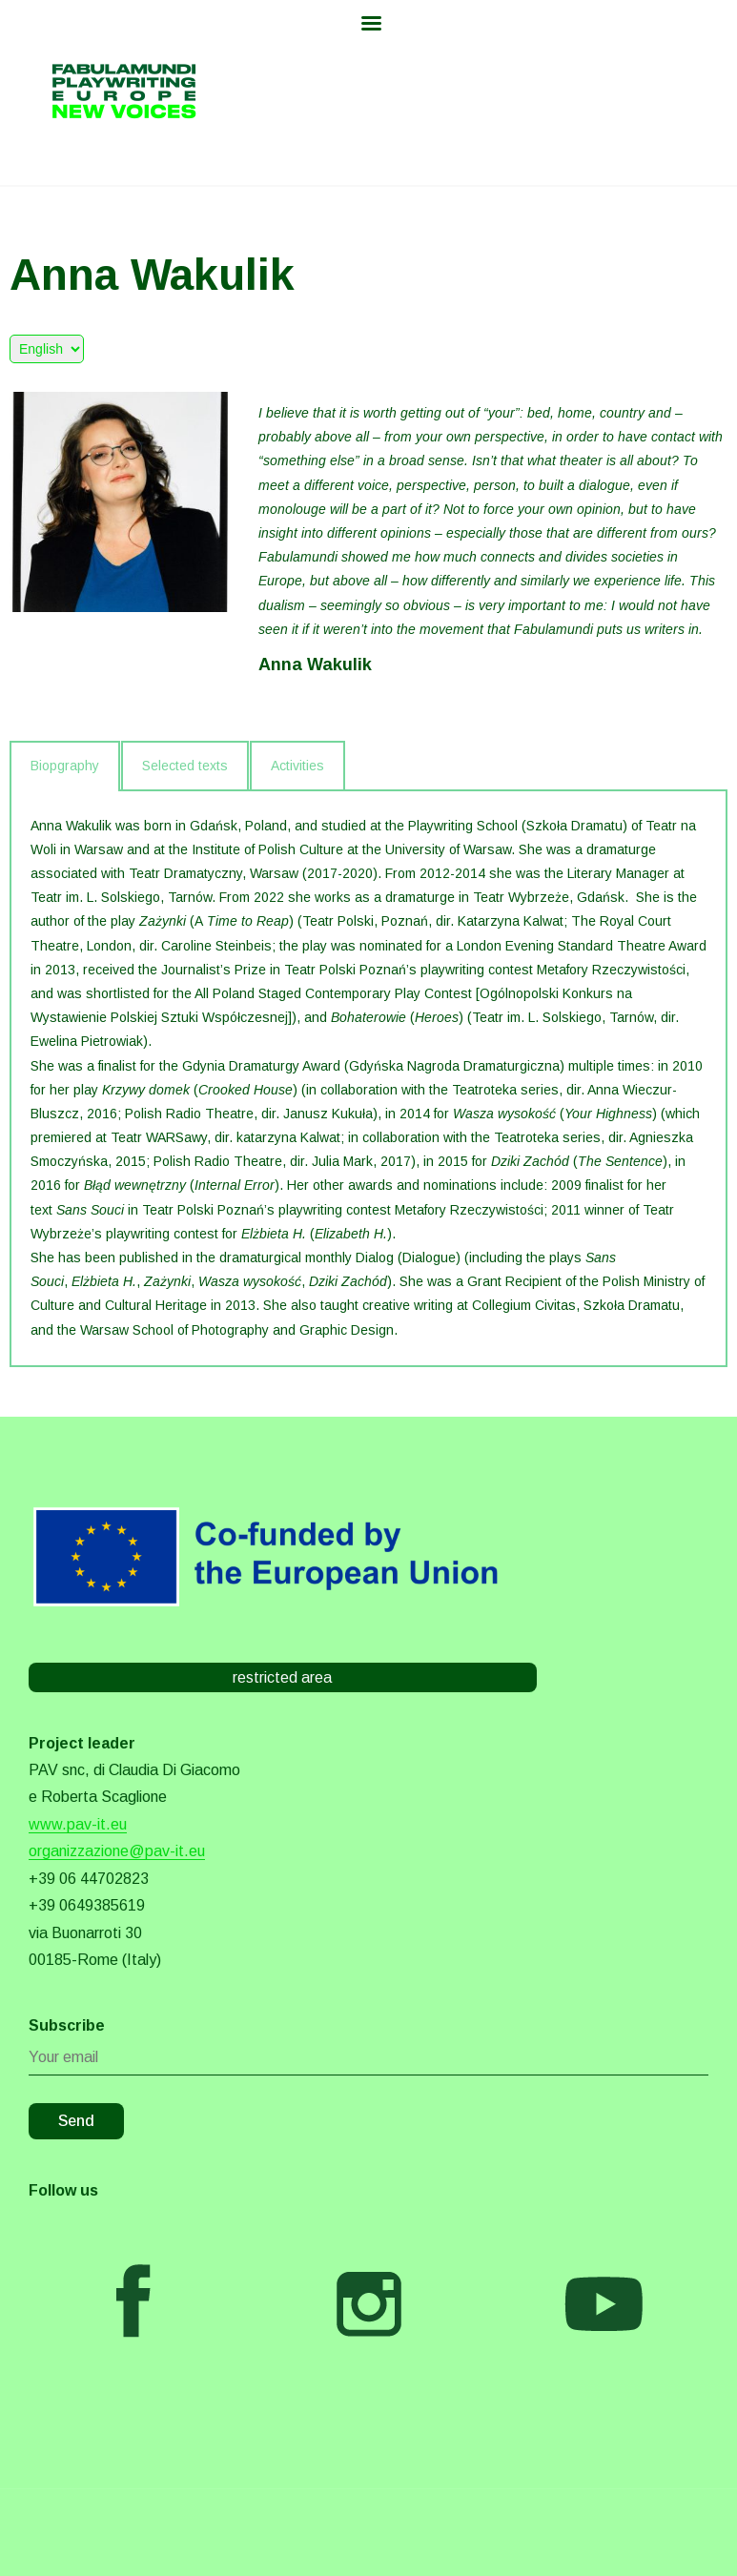  I want to click on organizzazione@pav-it.eu, so click(117, 1851).